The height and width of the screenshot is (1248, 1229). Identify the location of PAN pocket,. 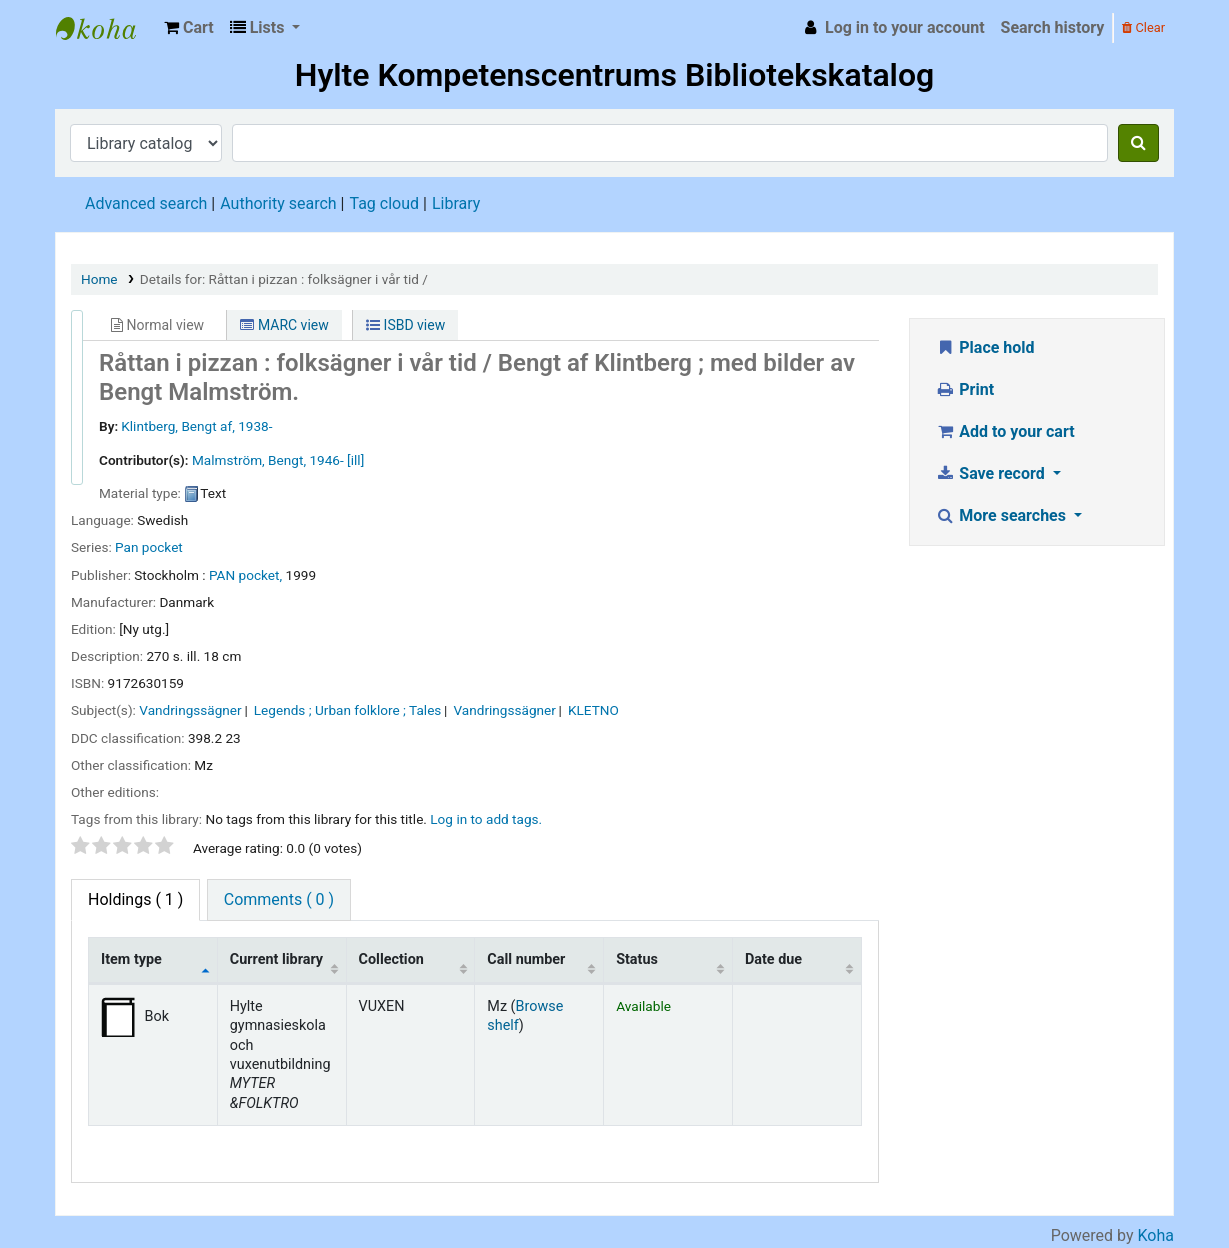
(245, 575).